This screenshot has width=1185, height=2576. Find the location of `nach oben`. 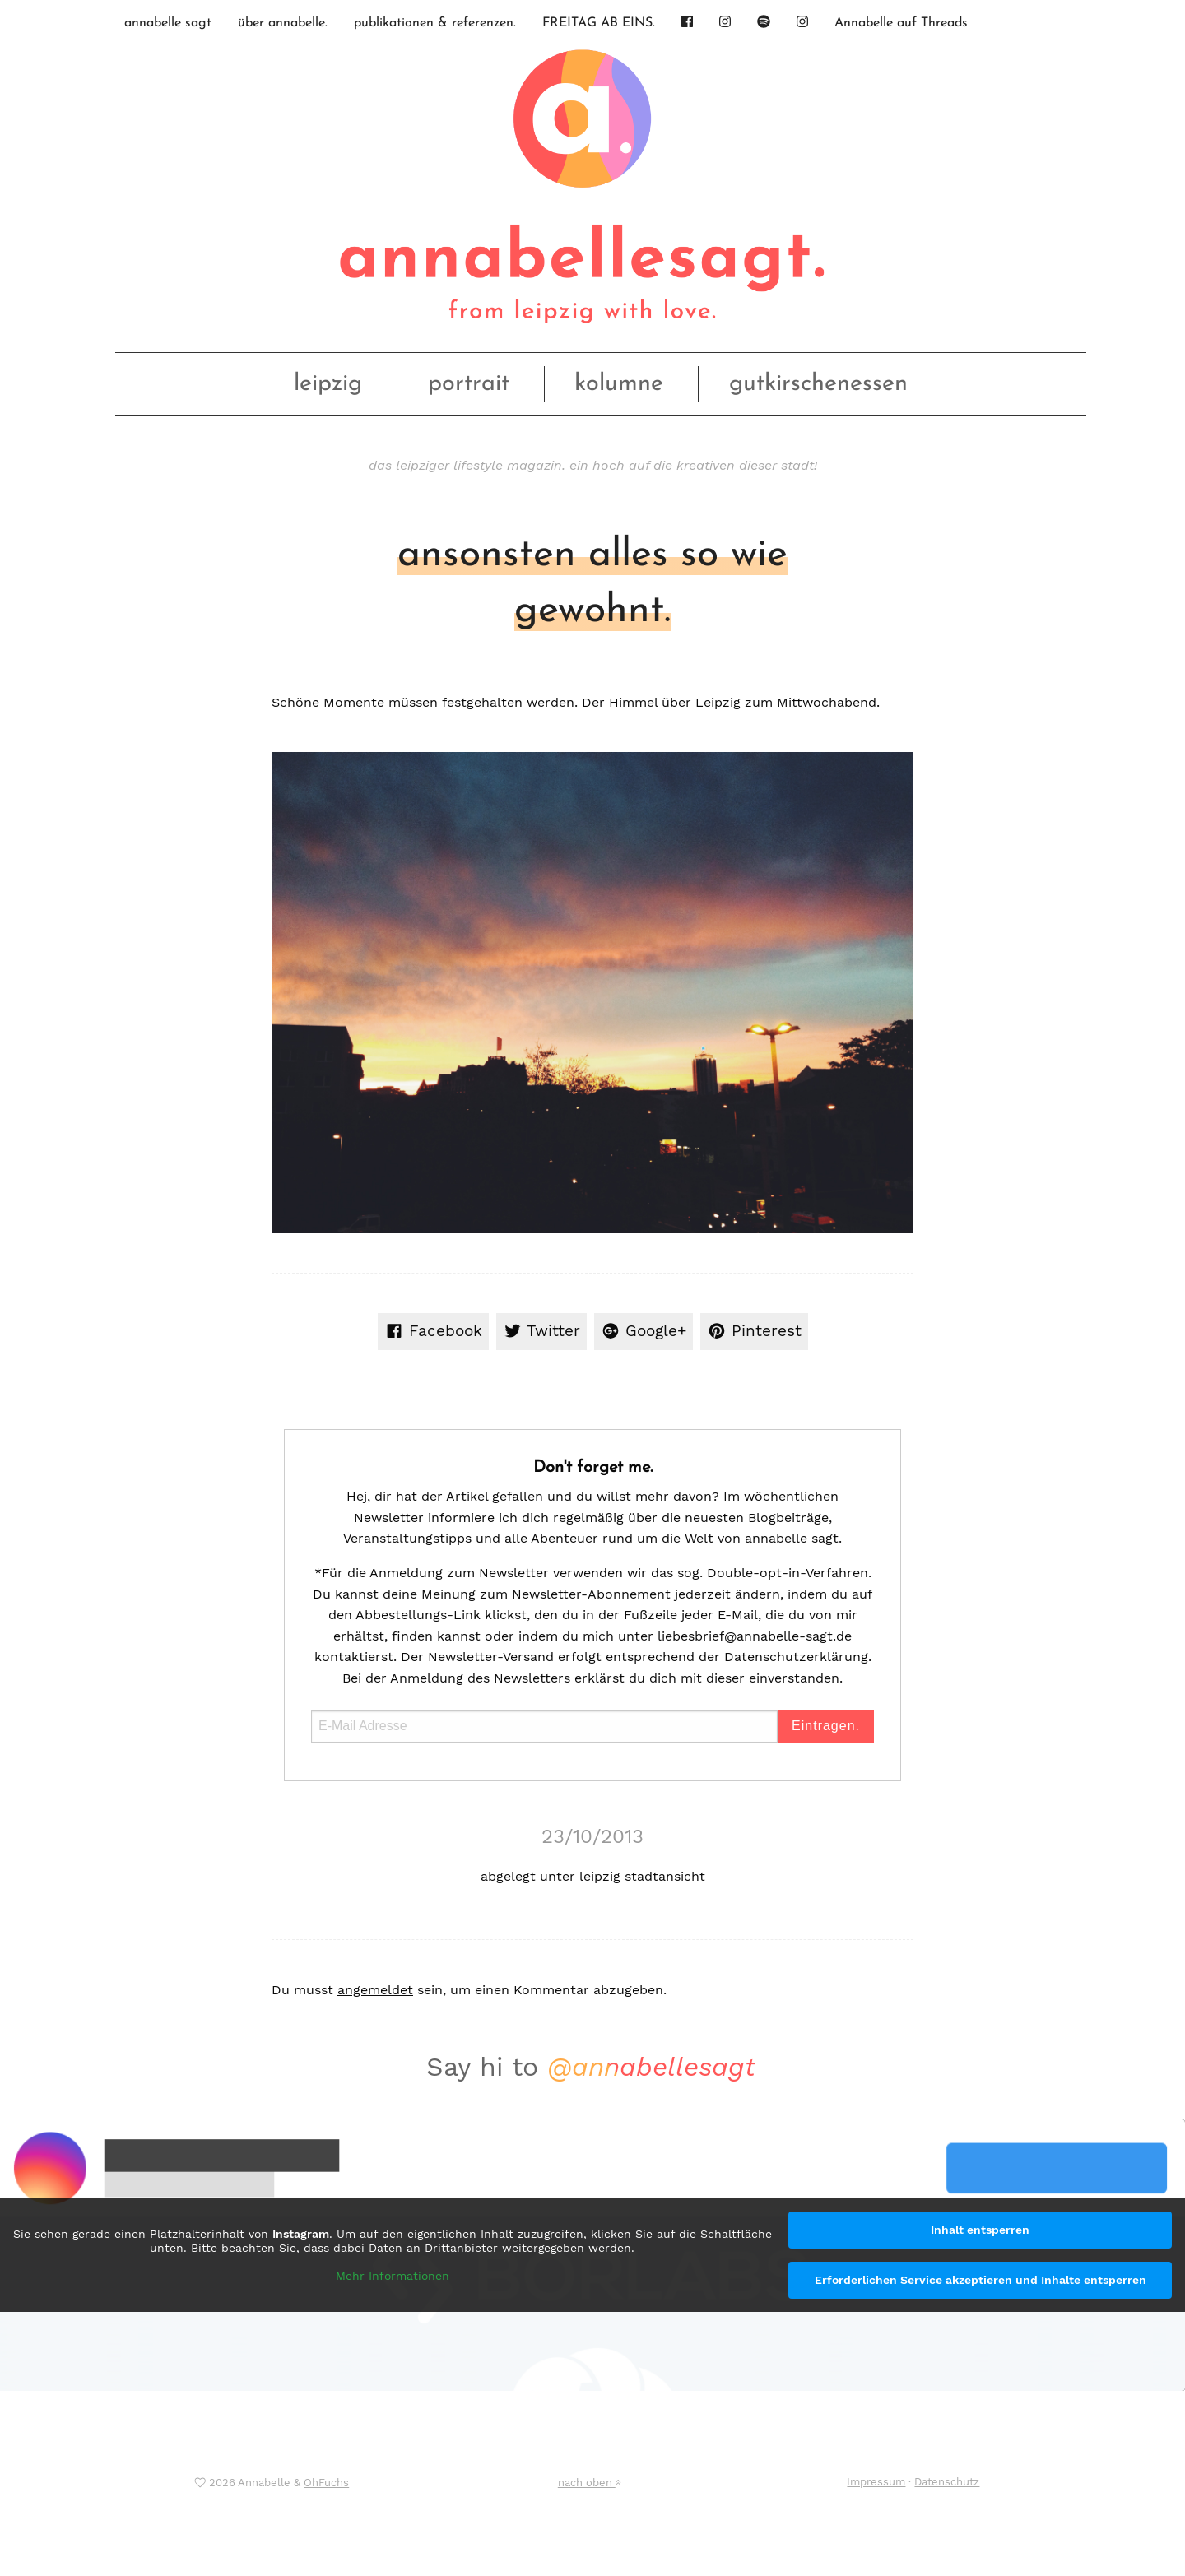

nach oben is located at coordinates (589, 2482).